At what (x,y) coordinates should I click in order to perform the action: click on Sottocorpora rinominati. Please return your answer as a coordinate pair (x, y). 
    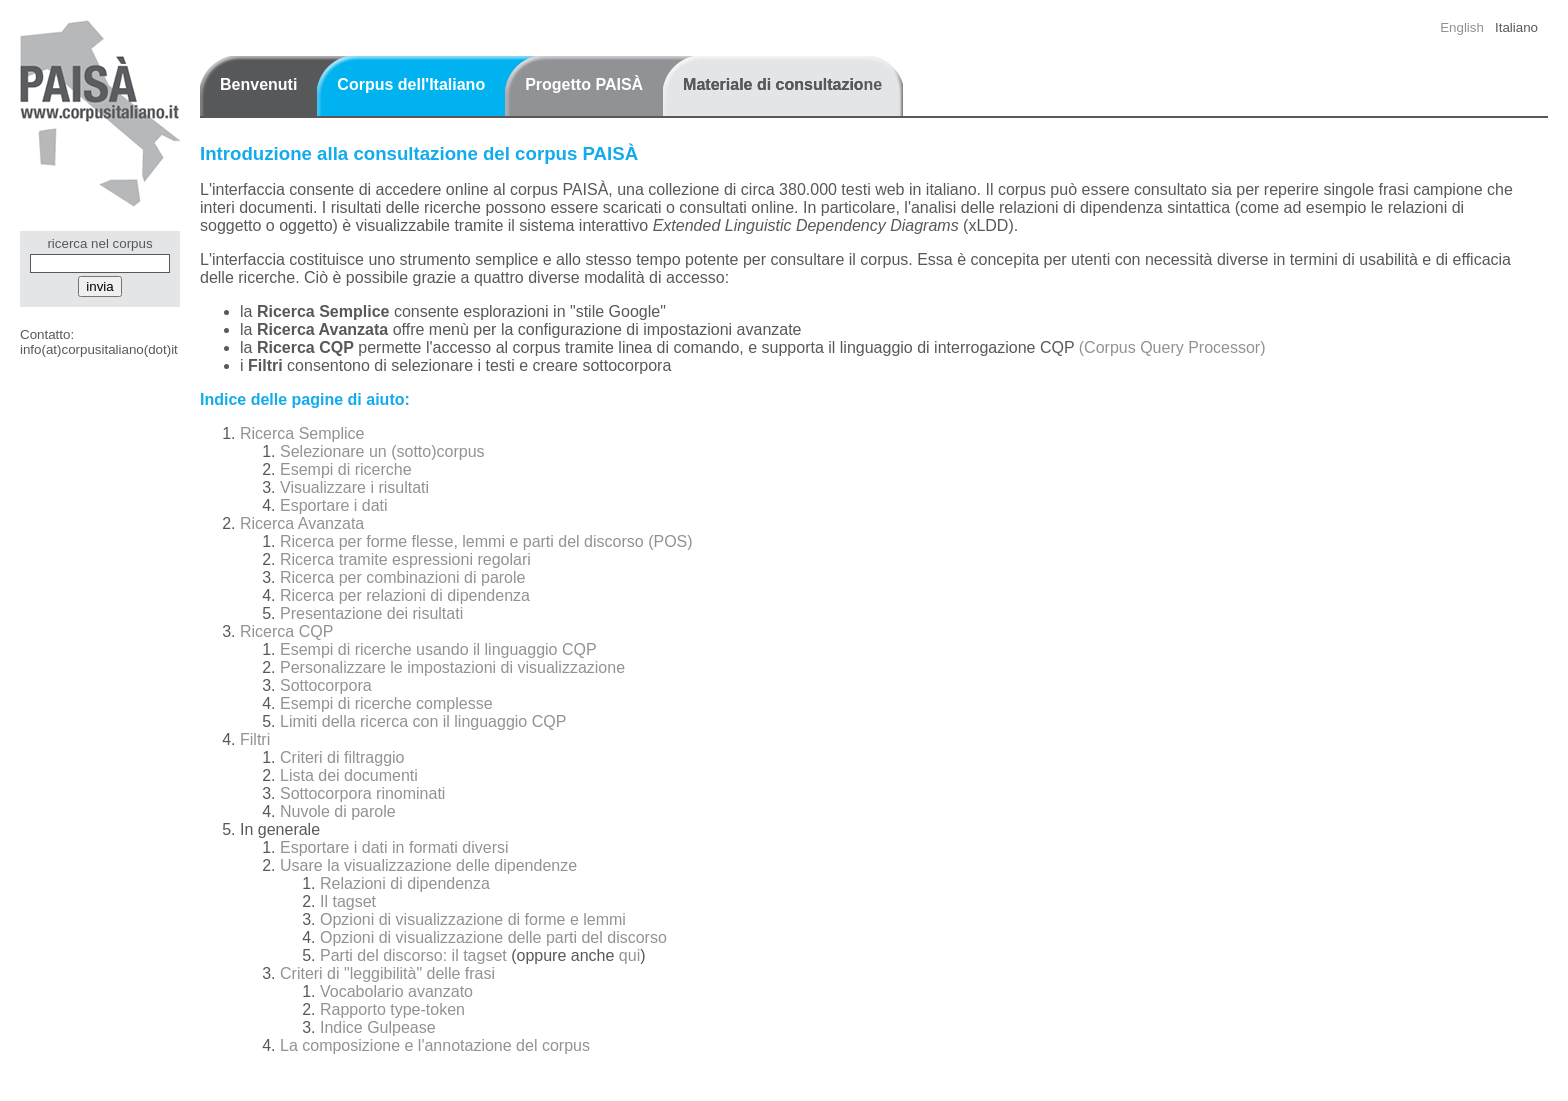
    Looking at the image, I should click on (362, 793).